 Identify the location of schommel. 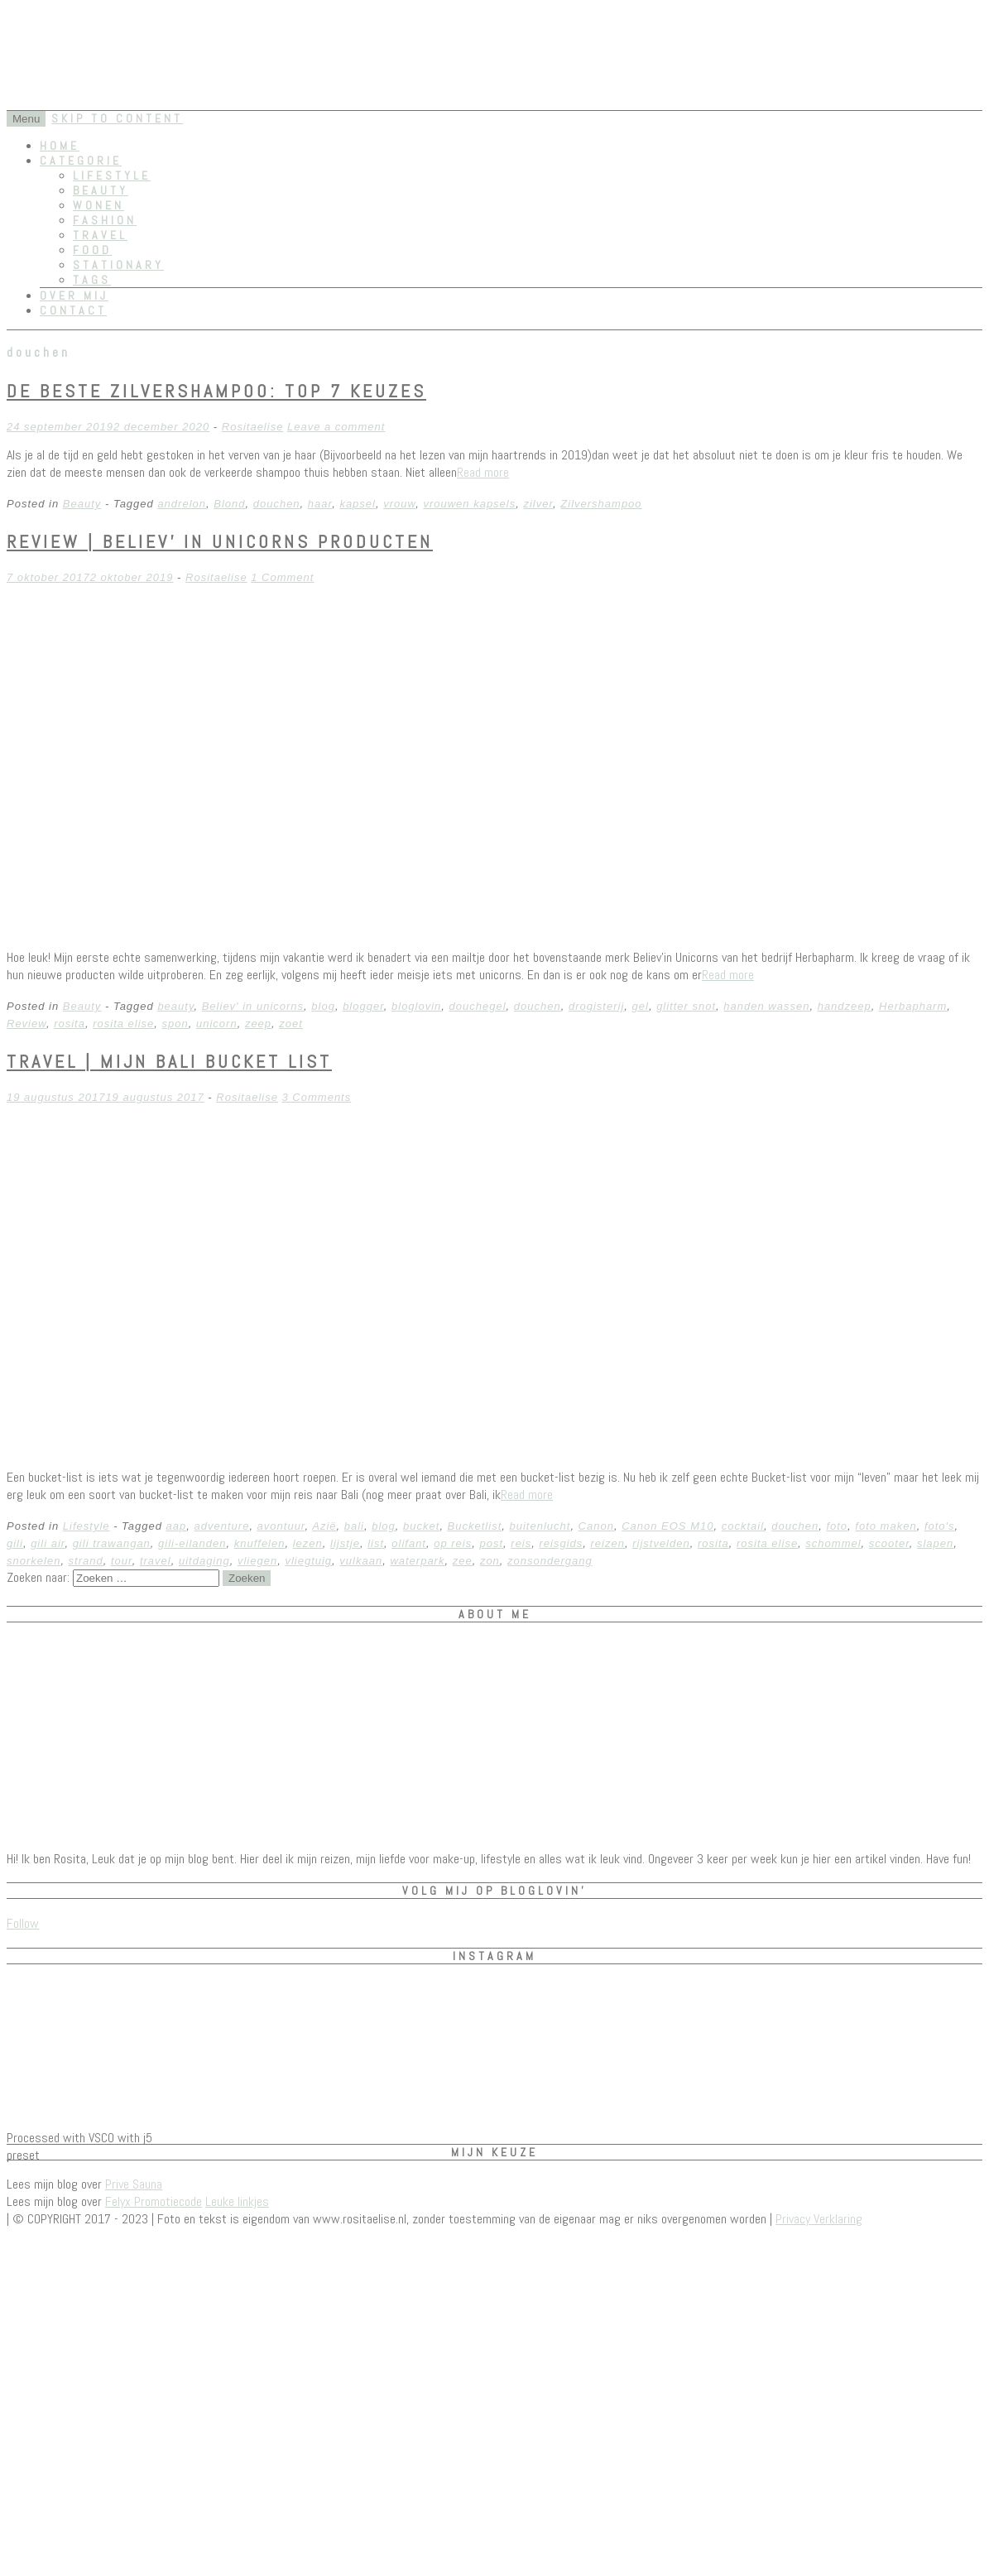
(833, 1543).